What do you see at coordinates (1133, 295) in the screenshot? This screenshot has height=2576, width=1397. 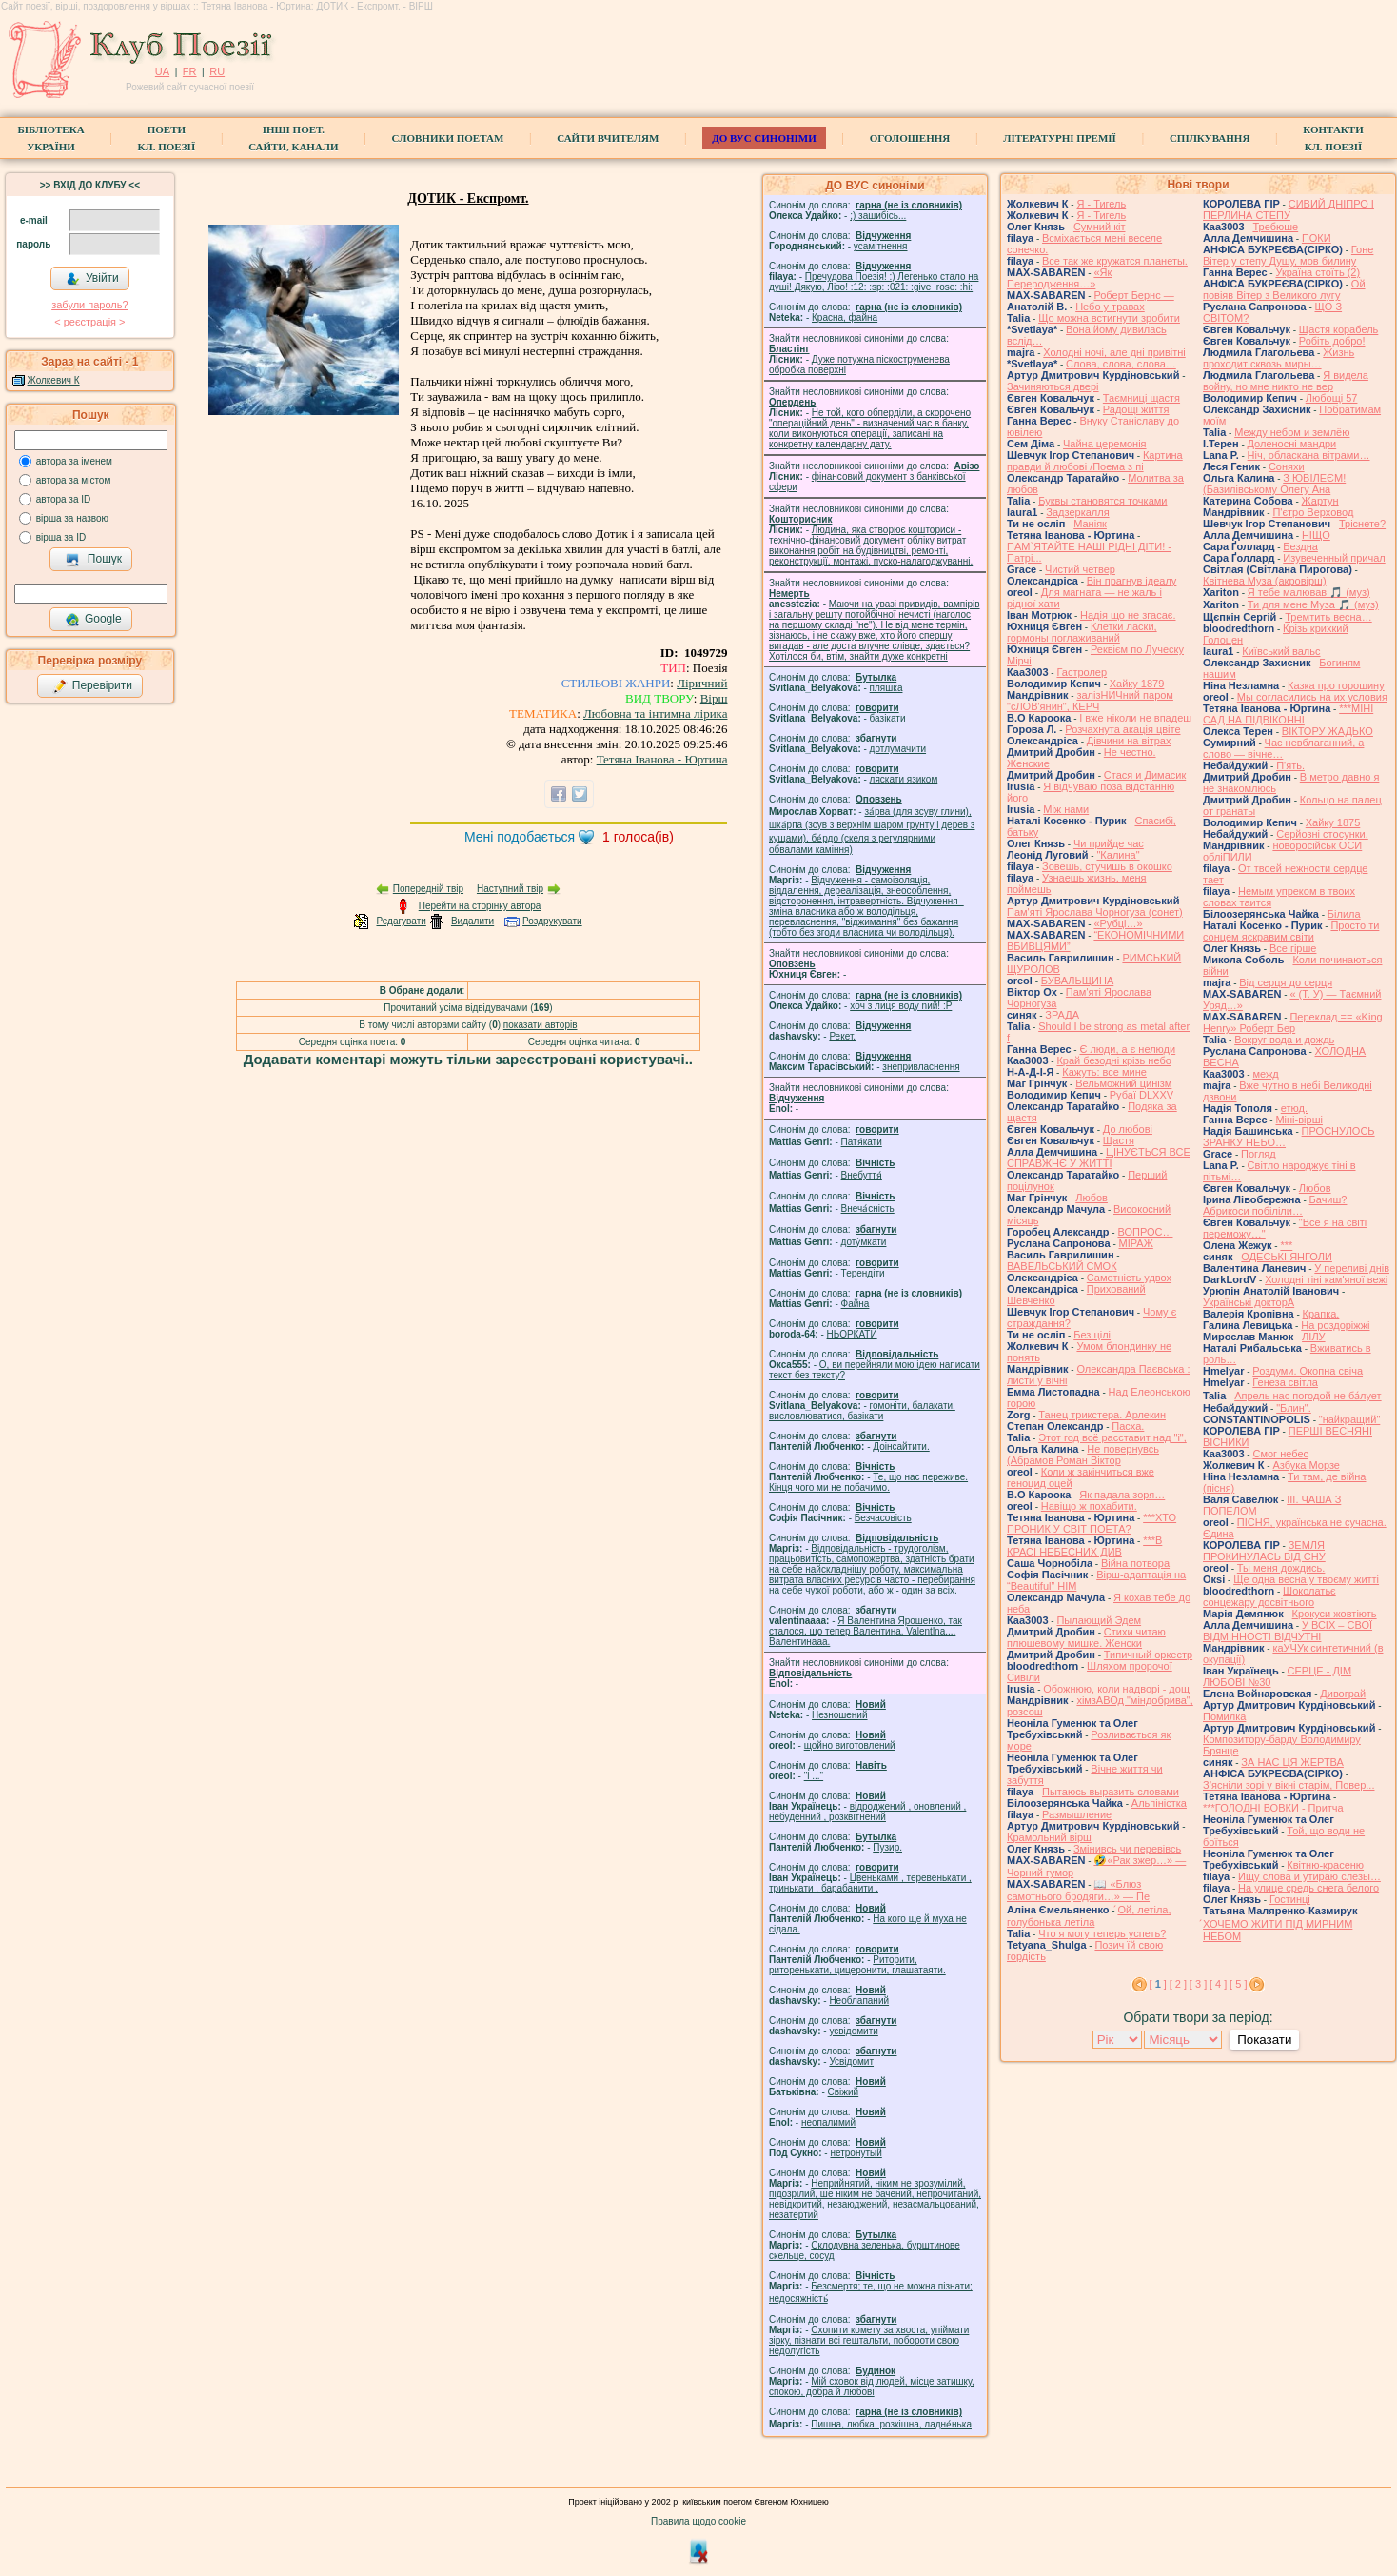 I see `Роберт Бернс —` at bounding box center [1133, 295].